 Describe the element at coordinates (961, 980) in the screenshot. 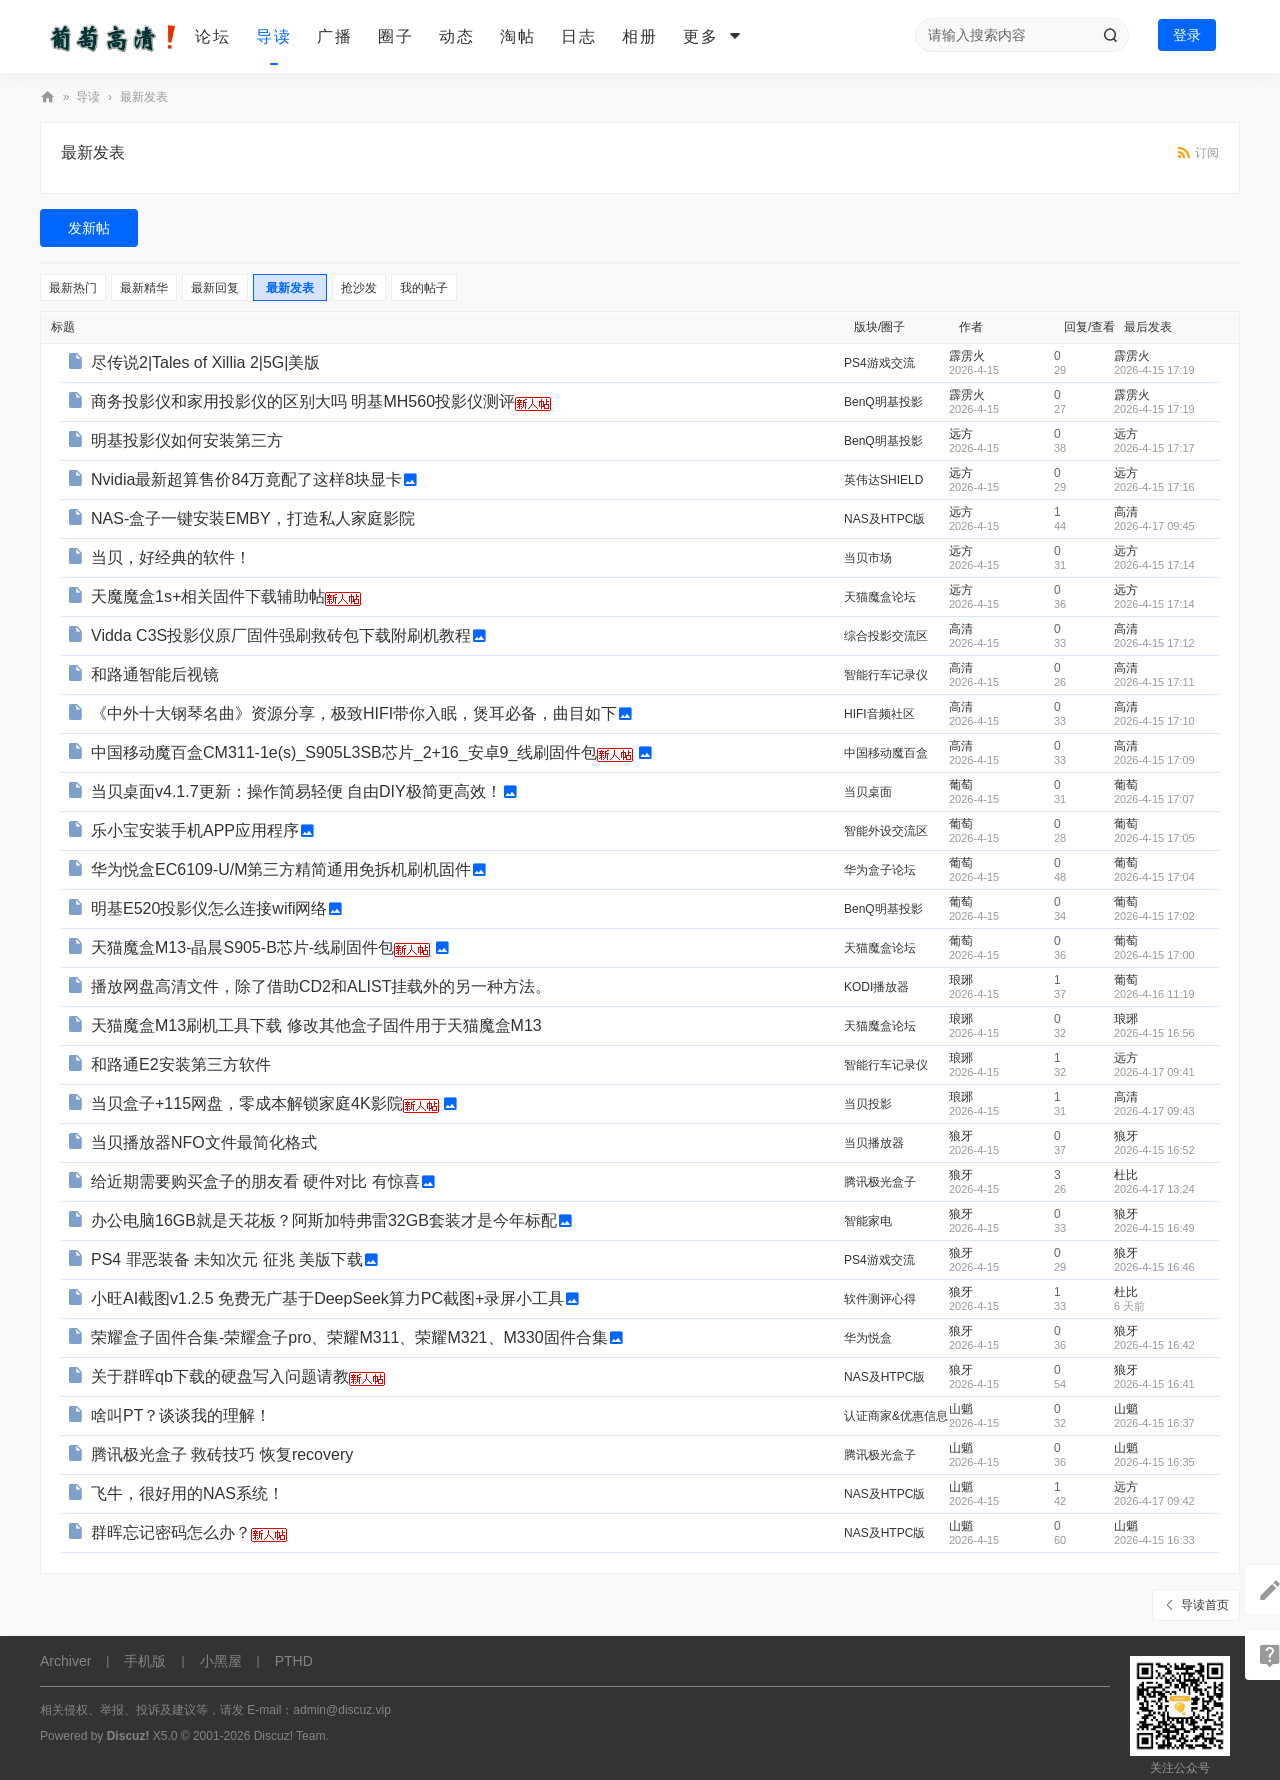

I see `琅琊` at that location.